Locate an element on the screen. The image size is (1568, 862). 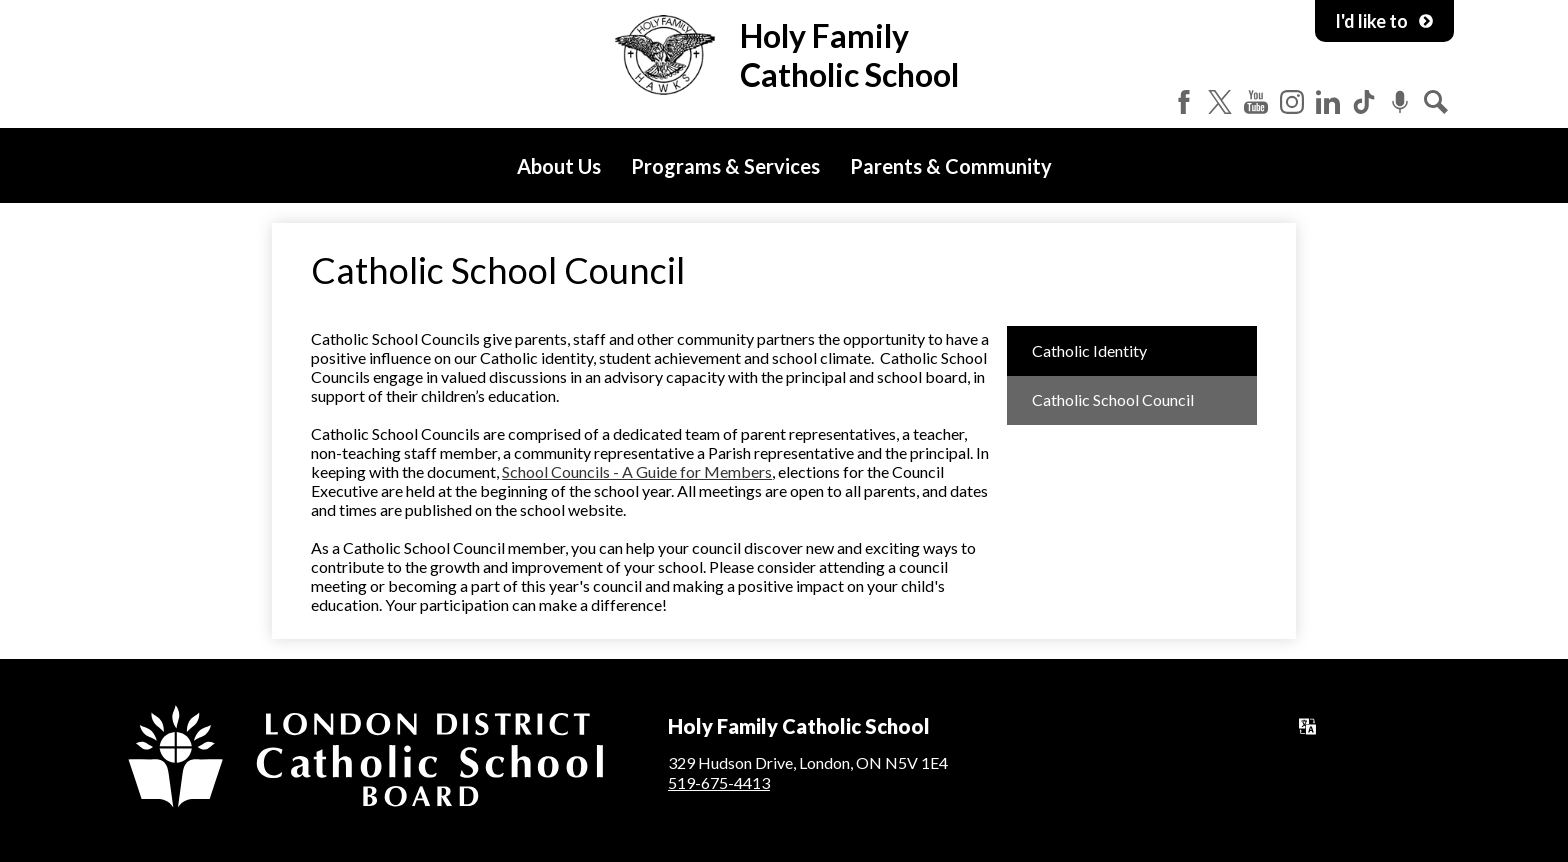
Podcast is located at coordinates (1400, 102).